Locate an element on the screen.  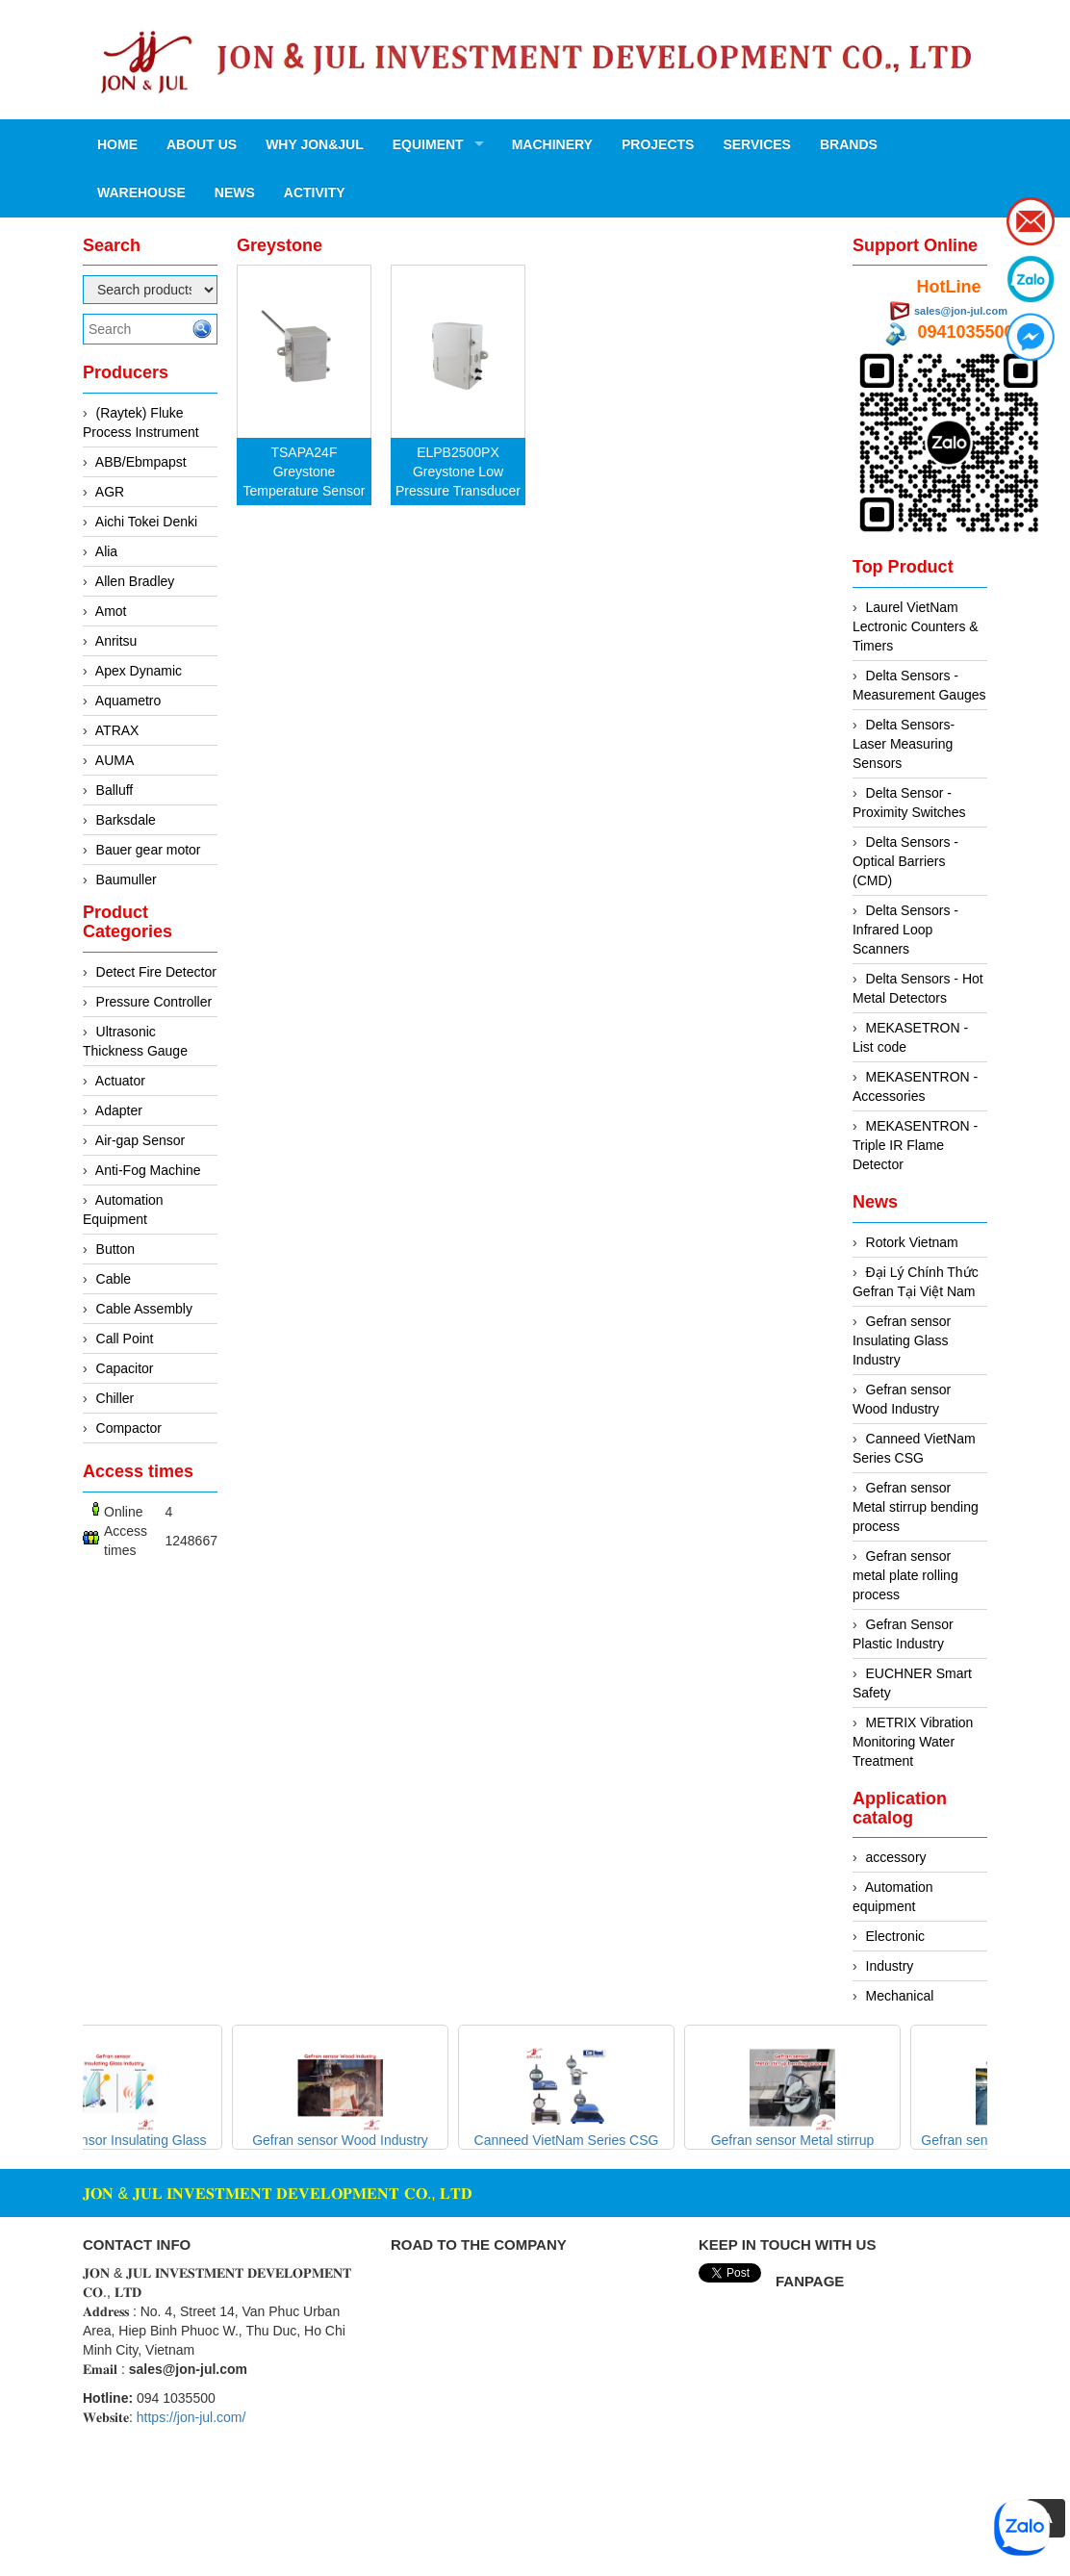
TSAPA24F Greystone Temperature Sensor is located at coordinates (304, 471).